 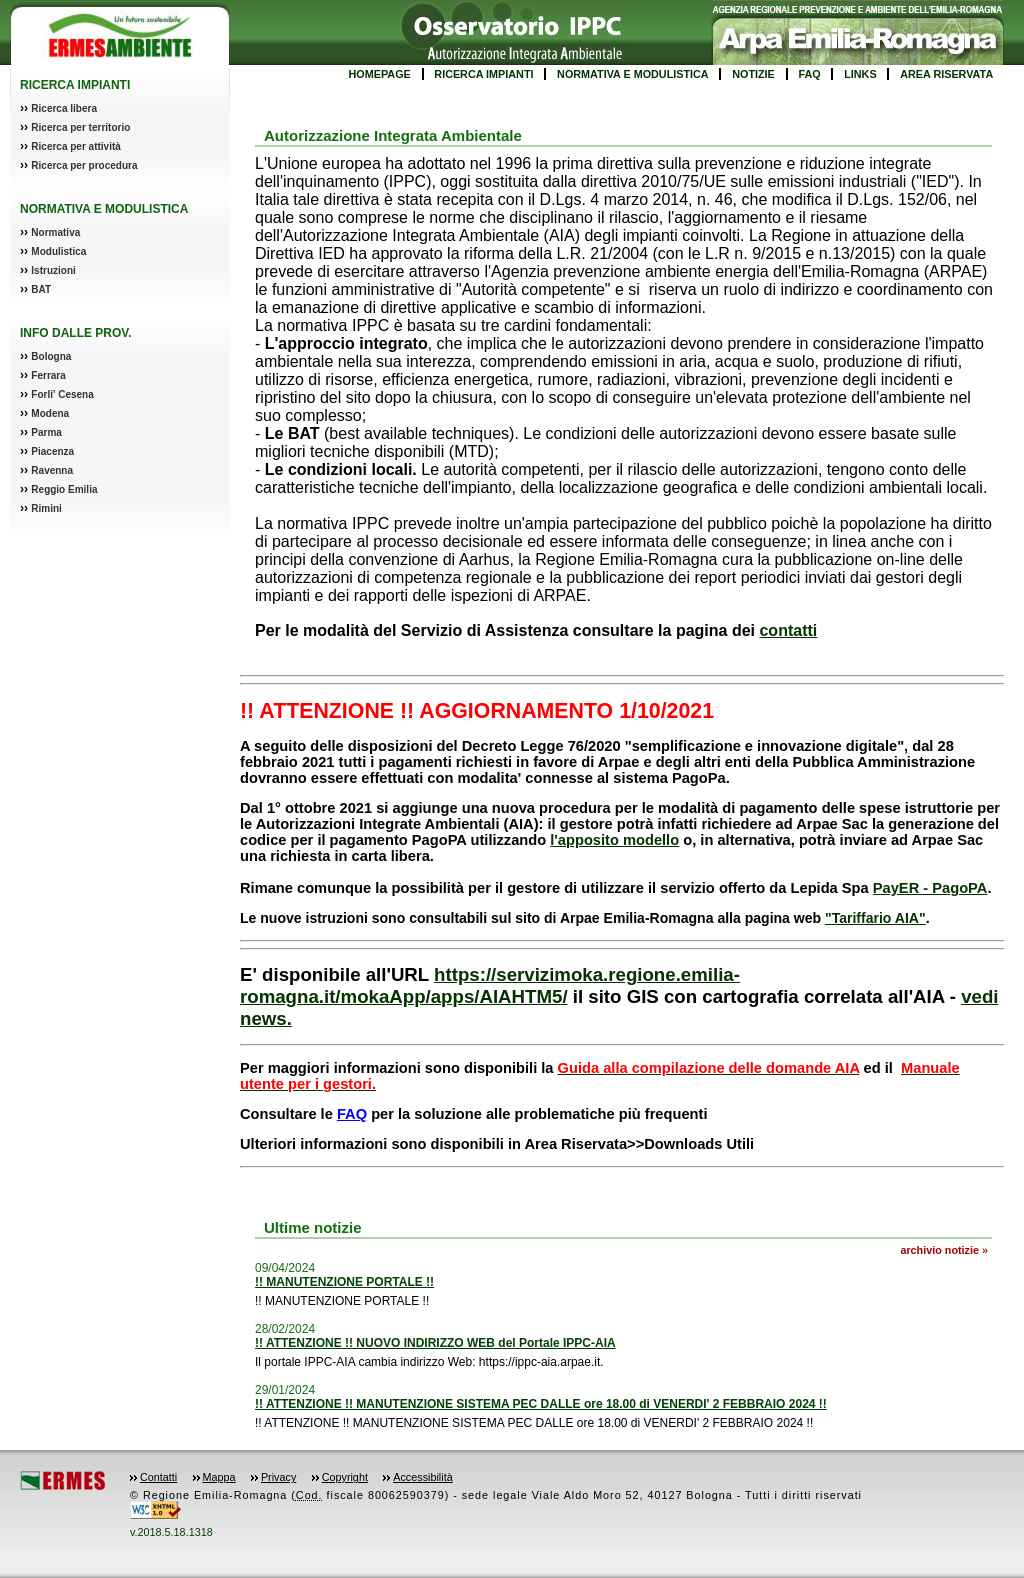 I want to click on Copyright, so click(x=345, y=1477).